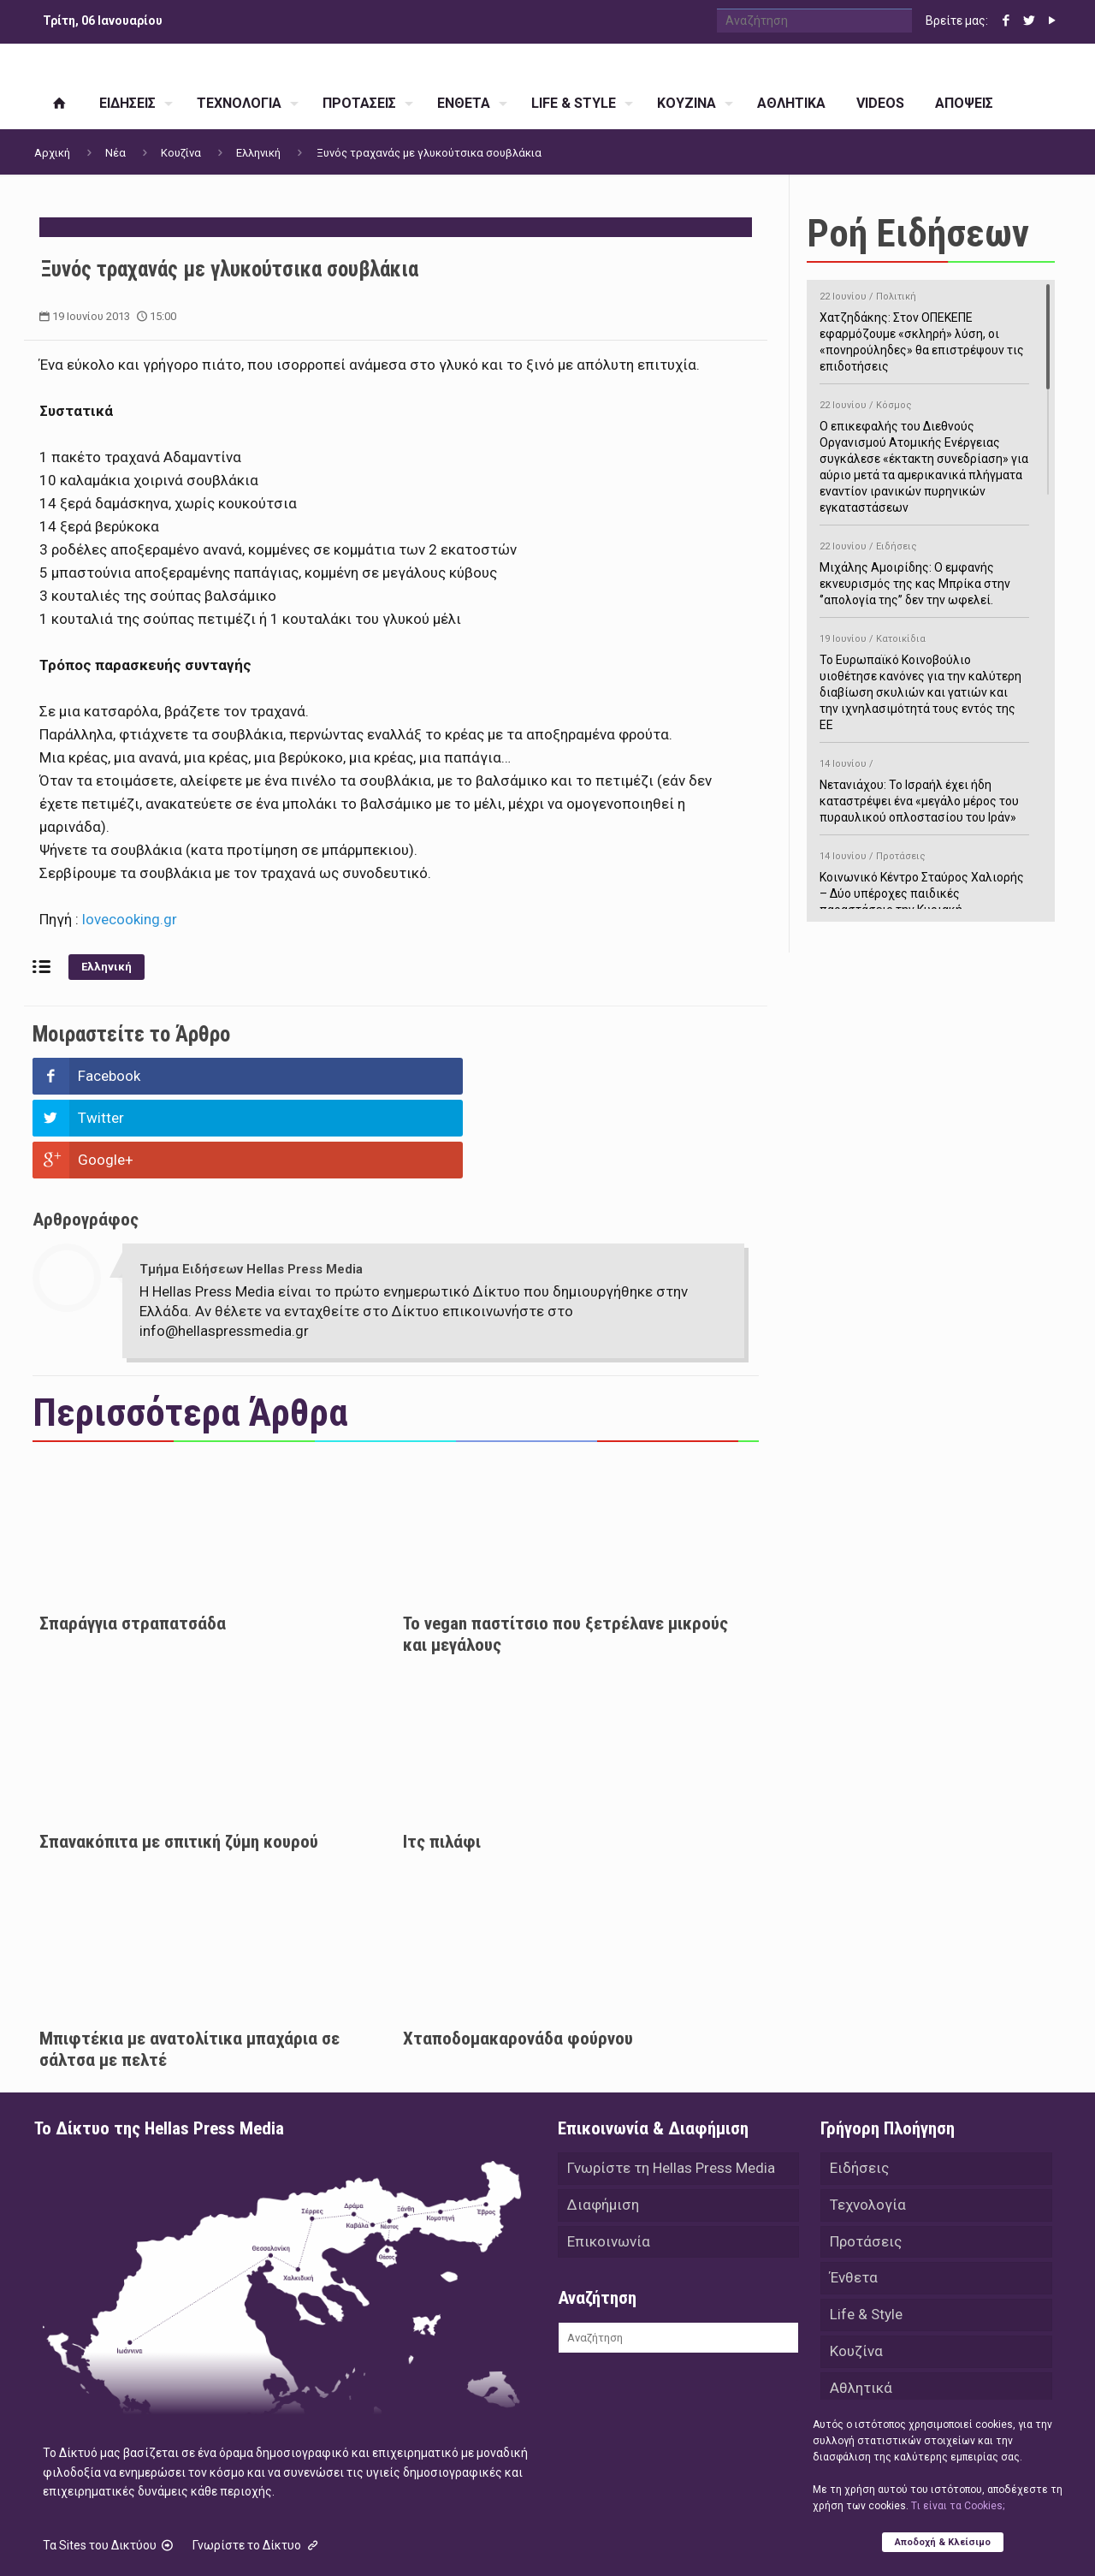  Describe the element at coordinates (532, 2540) in the screenshot. I see `Green Apple` at that location.